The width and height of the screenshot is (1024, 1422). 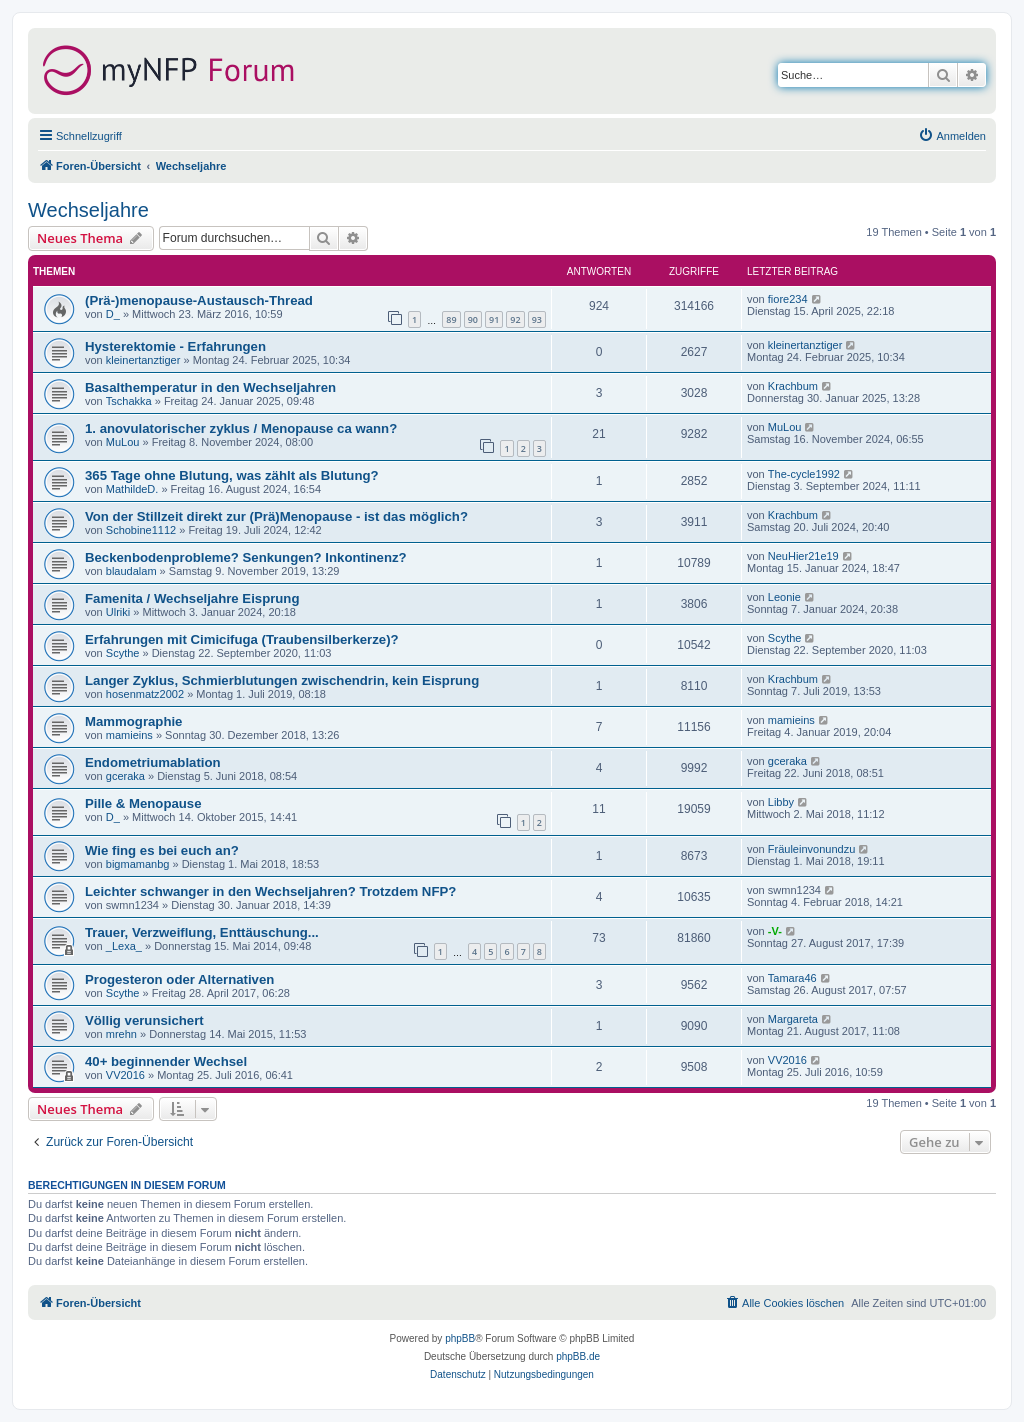 What do you see at coordinates (784, 597) in the screenshot?
I see `Leonie` at bounding box center [784, 597].